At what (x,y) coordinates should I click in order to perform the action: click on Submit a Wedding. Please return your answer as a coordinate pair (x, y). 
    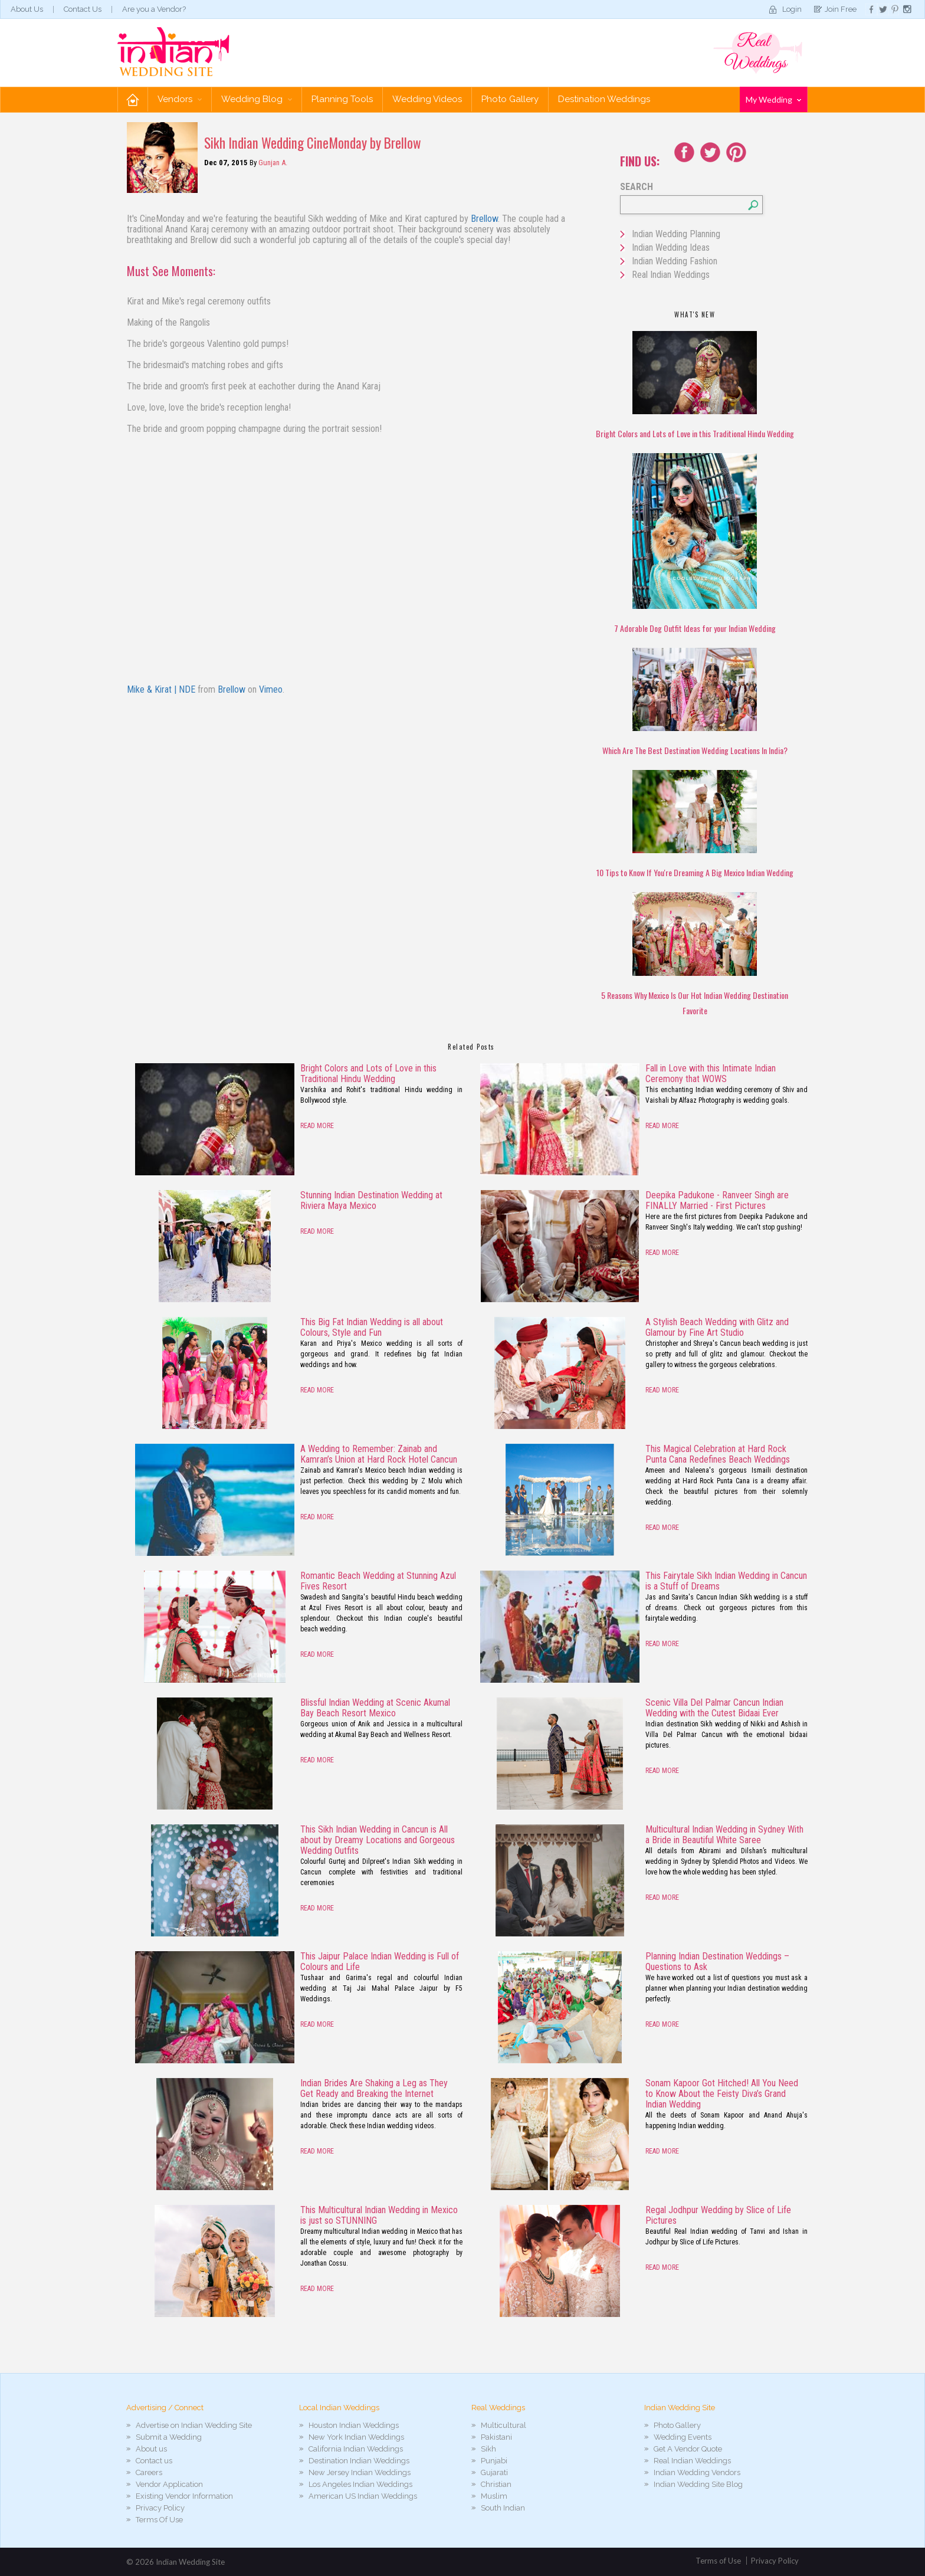
    Looking at the image, I should click on (169, 2437).